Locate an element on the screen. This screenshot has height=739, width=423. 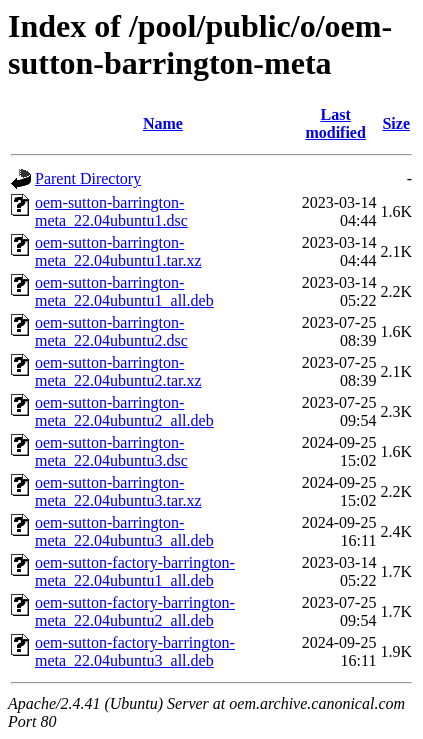
oem-sutton-factory-barrington-meta_22.04ubuntu3_all.deb is located at coordinates (135, 651).